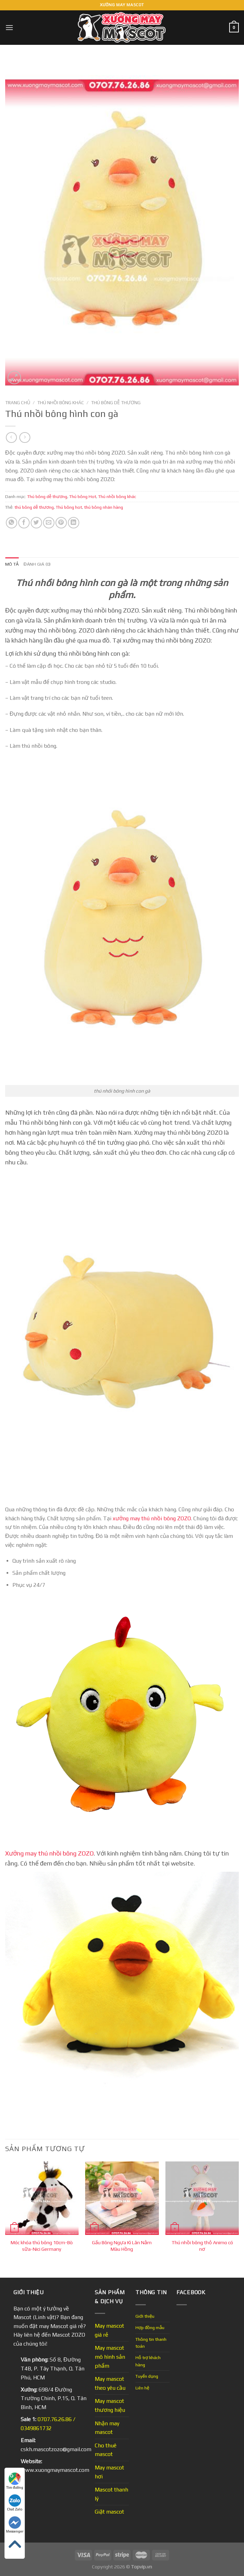  What do you see at coordinates (142, 2387) in the screenshot?
I see `Liên hệ` at bounding box center [142, 2387].